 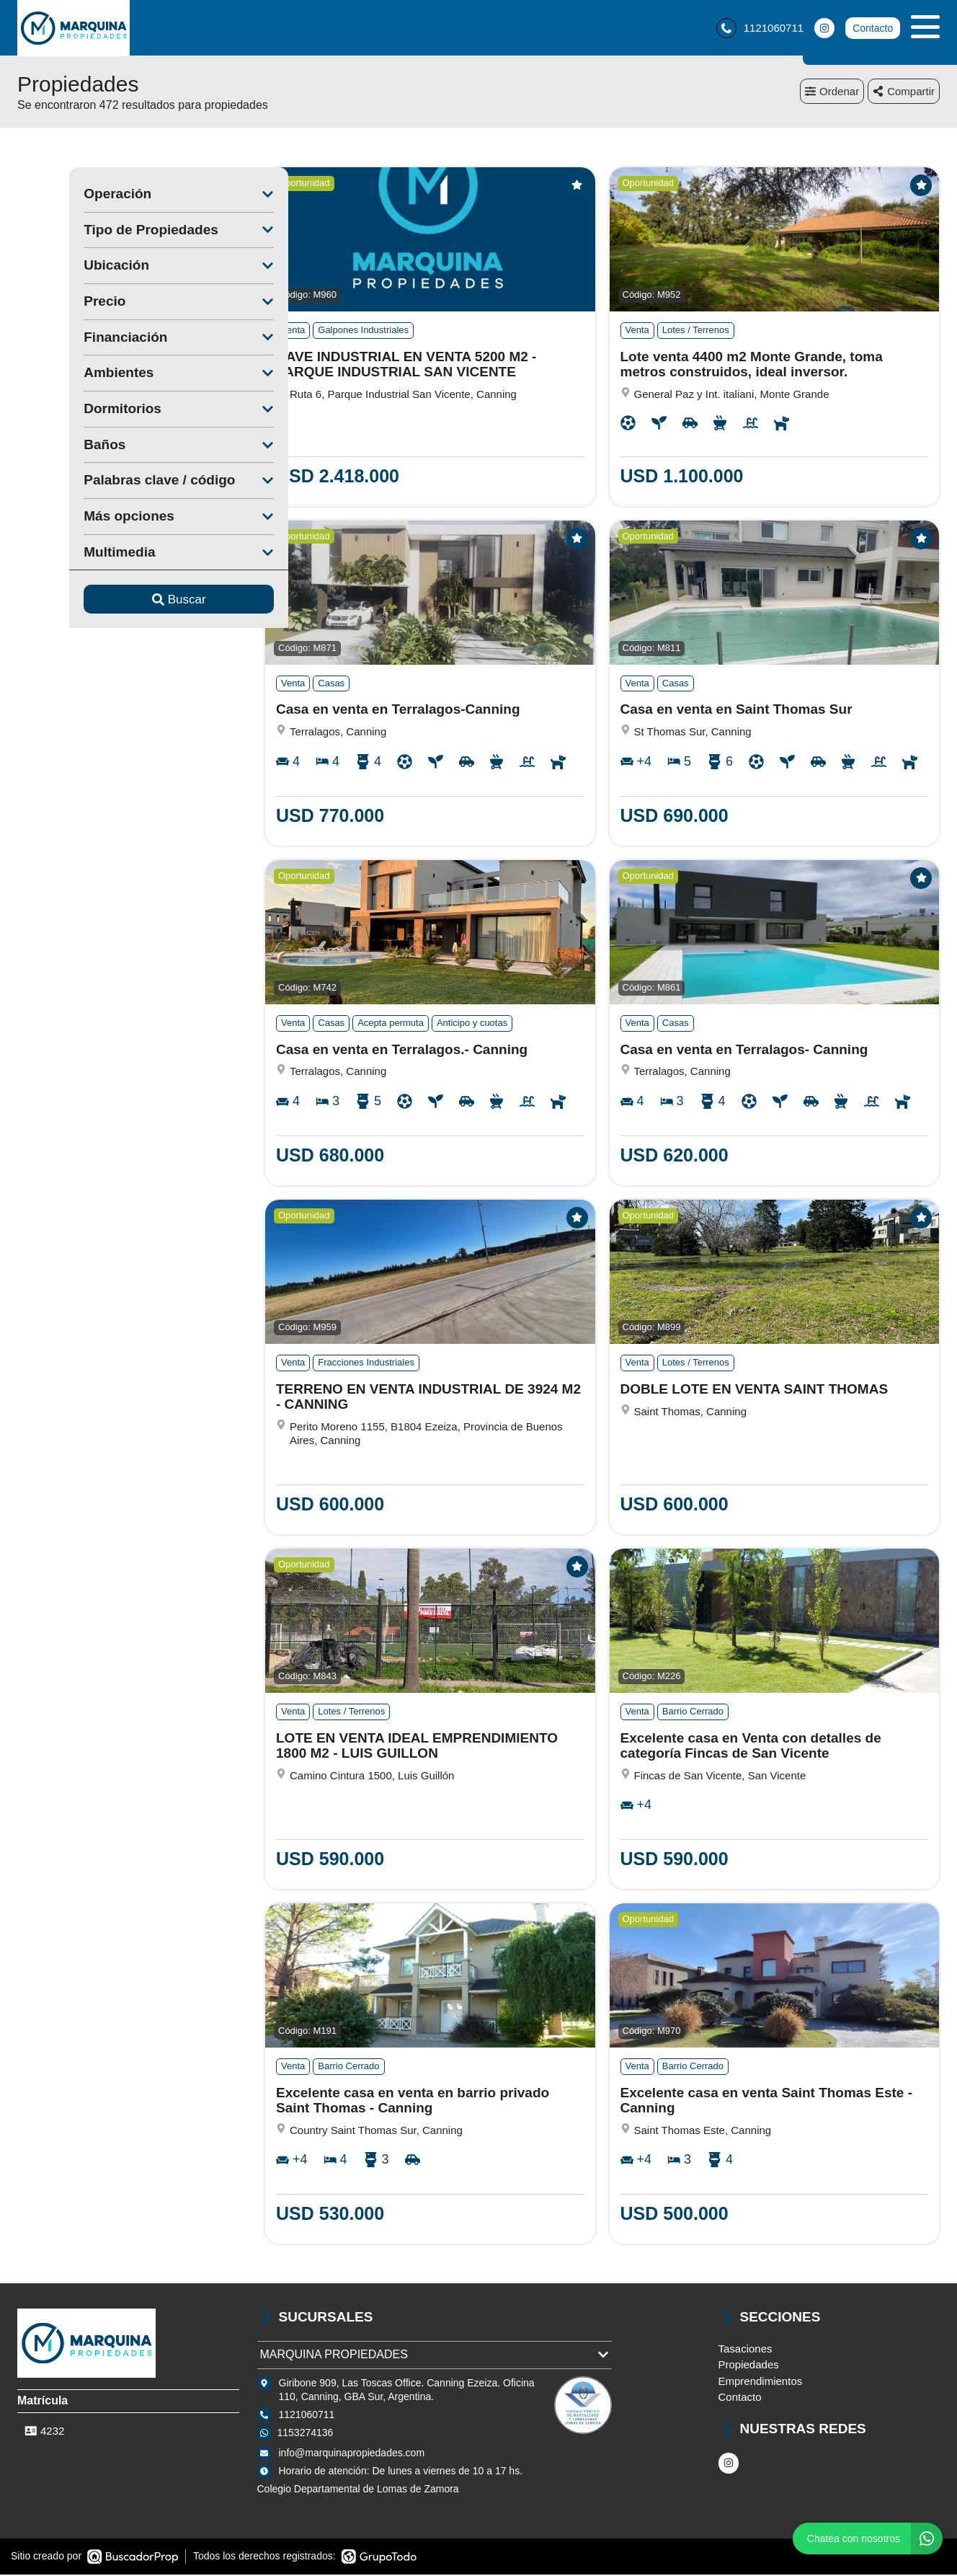 I want to click on Contacto, so click(x=873, y=29).